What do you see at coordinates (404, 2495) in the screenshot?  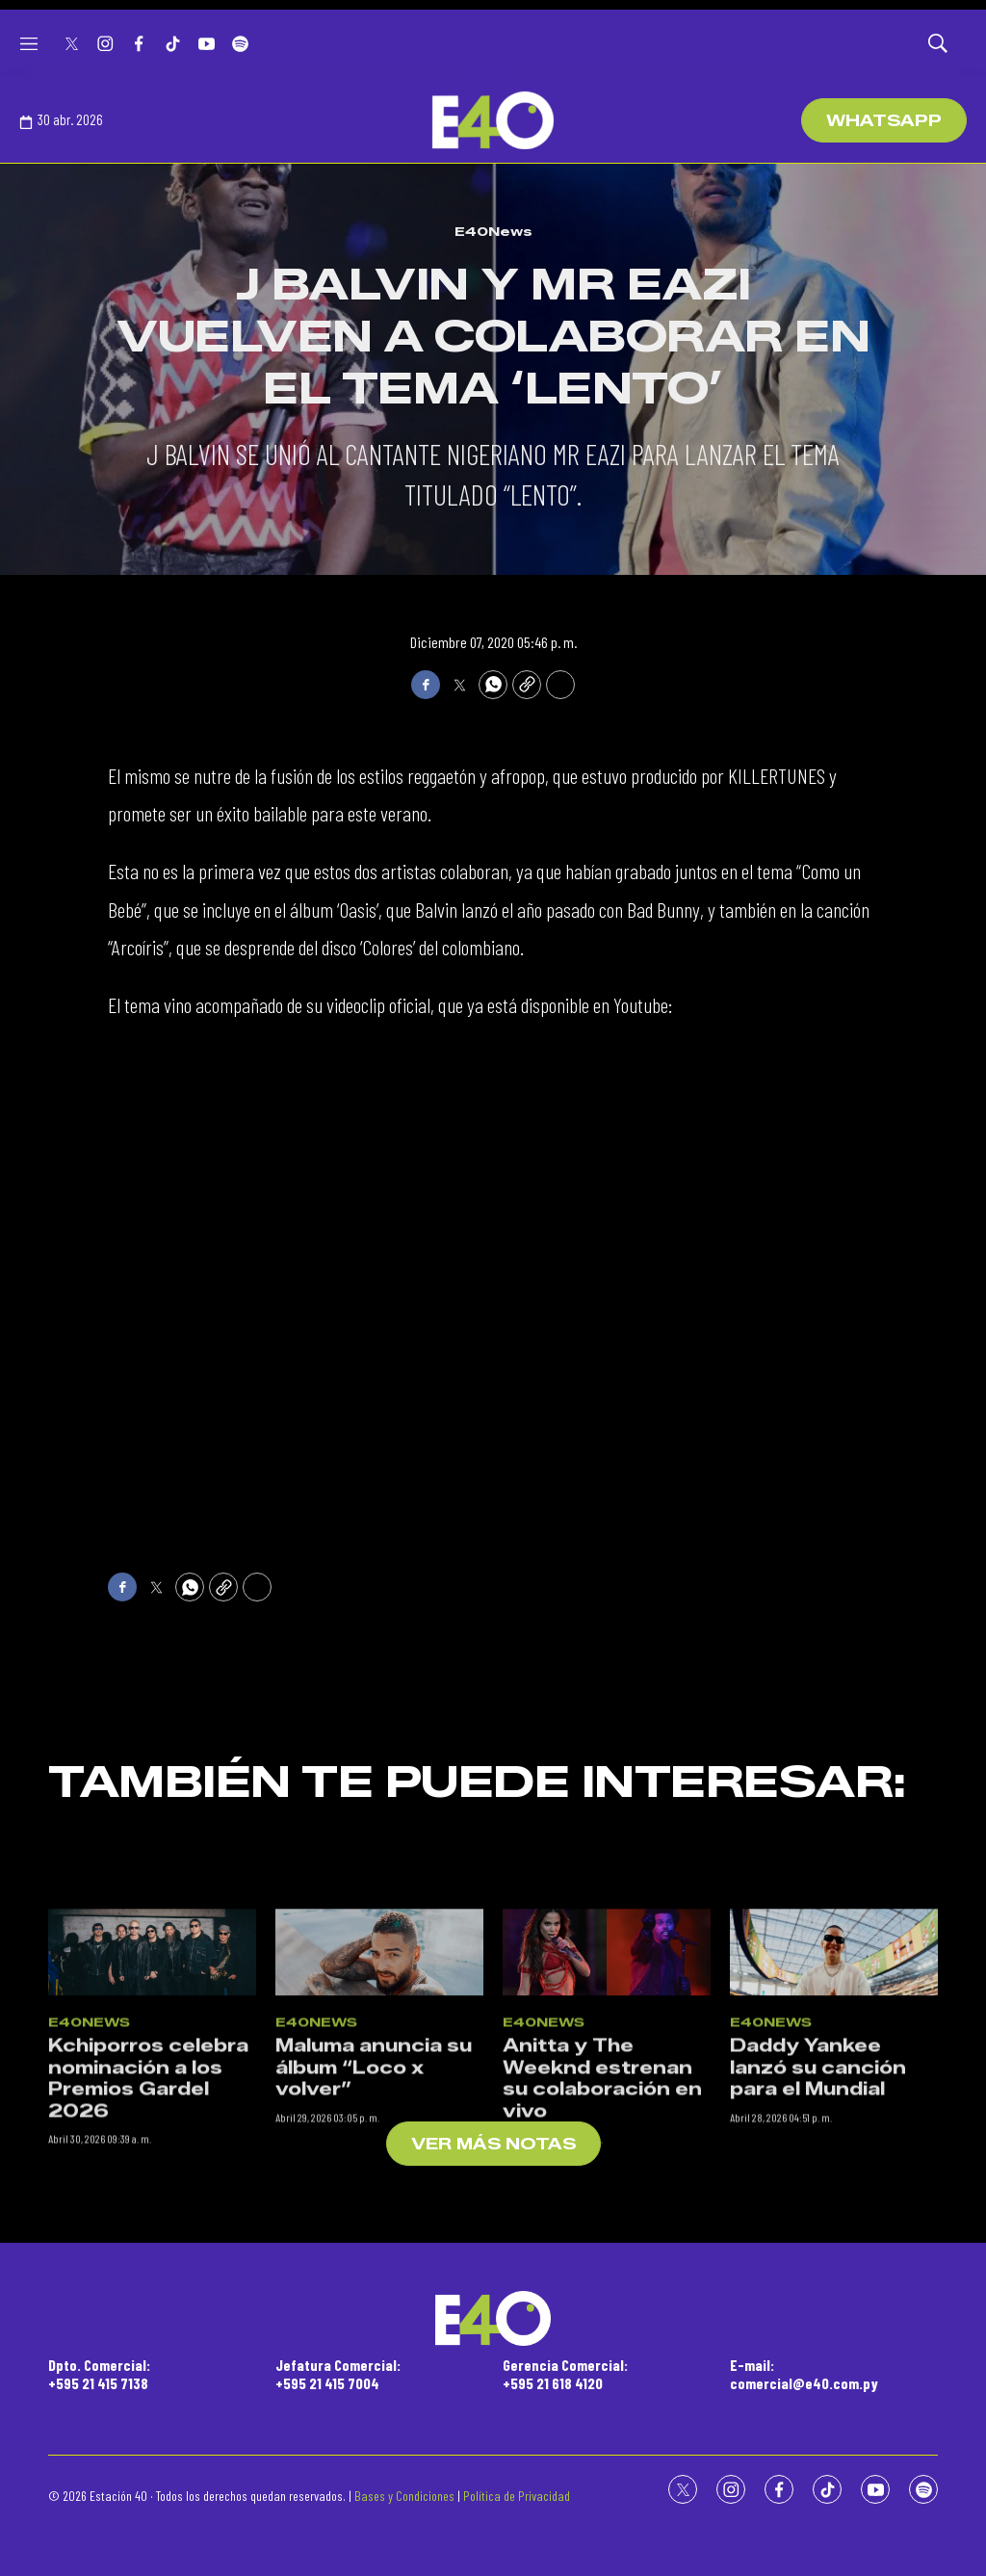 I see `Bases y Condiciones` at bounding box center [404, 2495].